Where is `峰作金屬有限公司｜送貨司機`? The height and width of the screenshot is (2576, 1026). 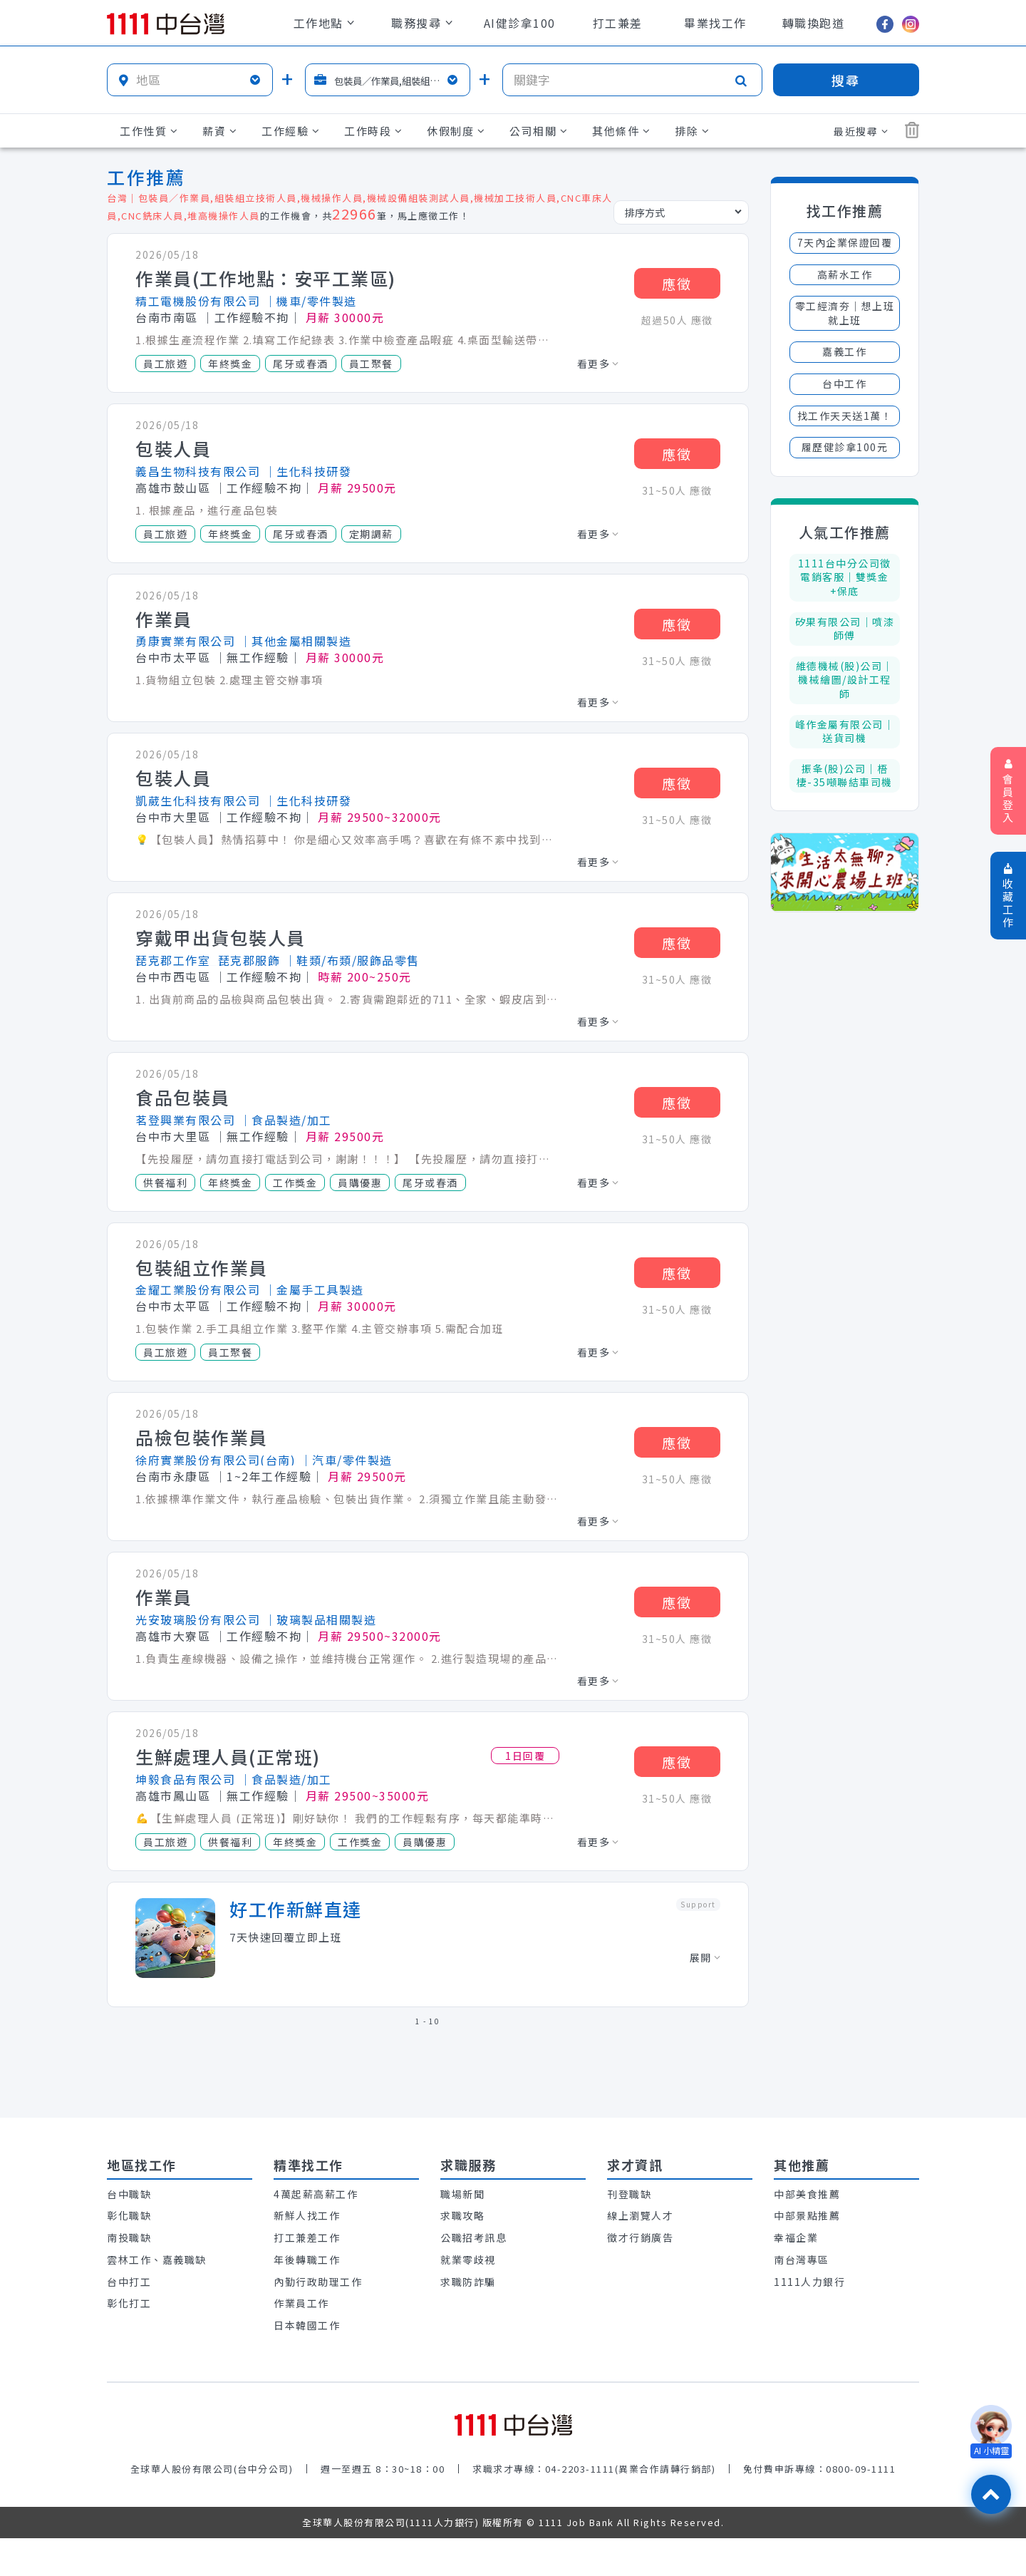 峰作金屬有限公司｜送貨司機 is located at coordinates (845, 731).